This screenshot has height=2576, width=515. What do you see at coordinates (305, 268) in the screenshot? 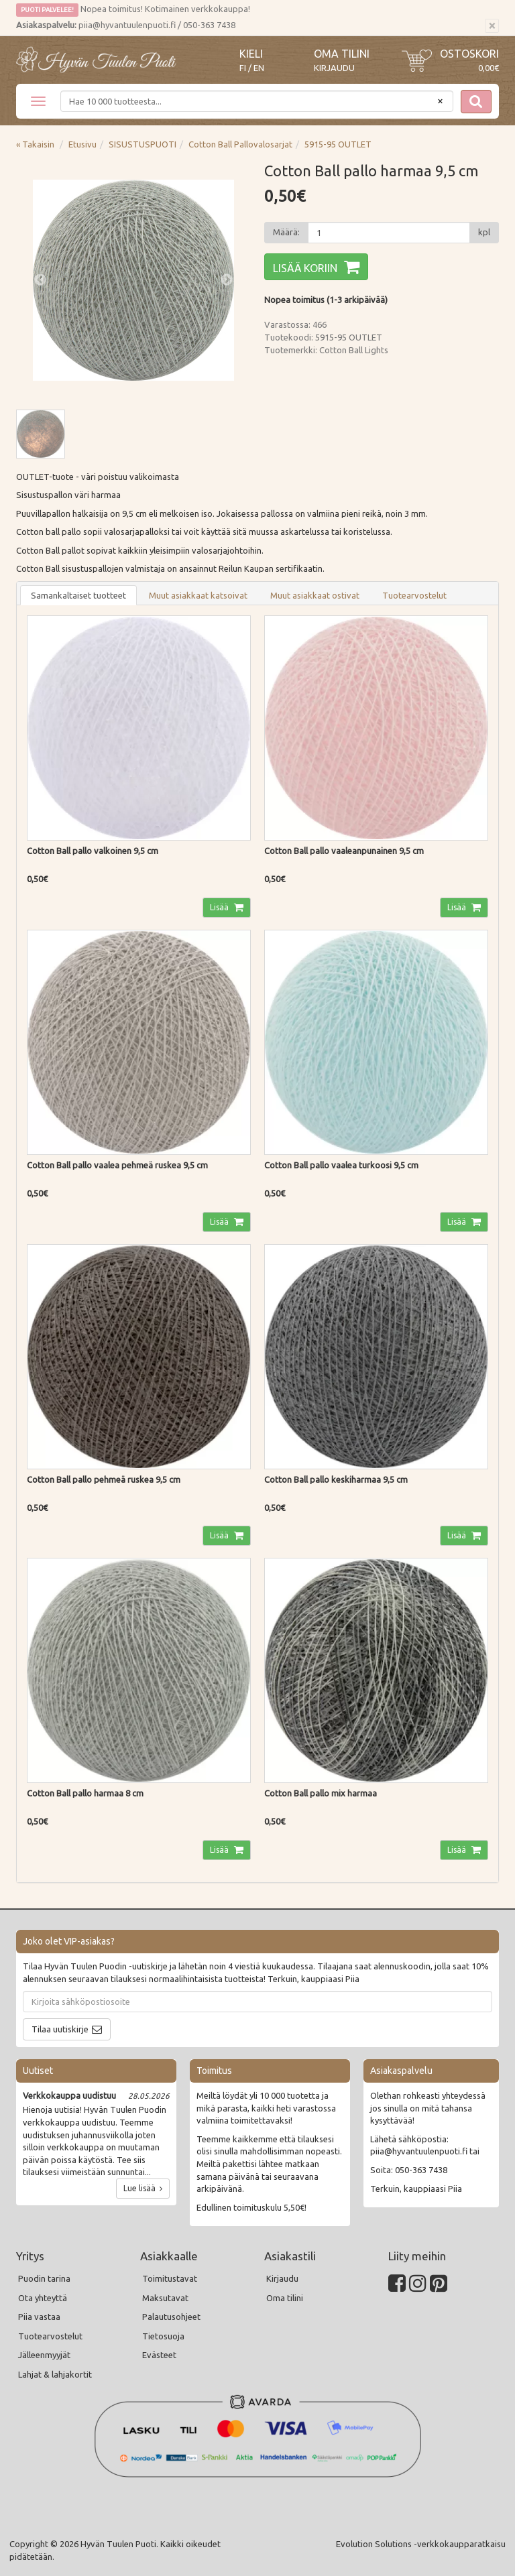
I see `Lisää koriin` at bounding box center [305, 268].